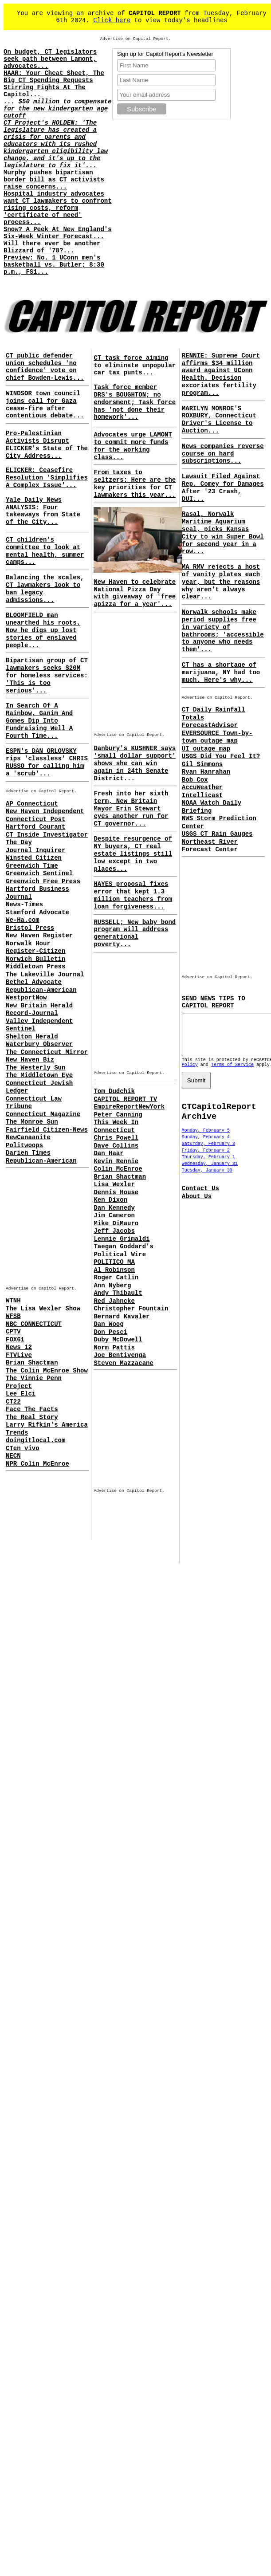 The height and width of the screenshot is (2576, 271). Describe the element at coordinates (30, 928) in the screenshot. I see `Bristol Press` at that location.